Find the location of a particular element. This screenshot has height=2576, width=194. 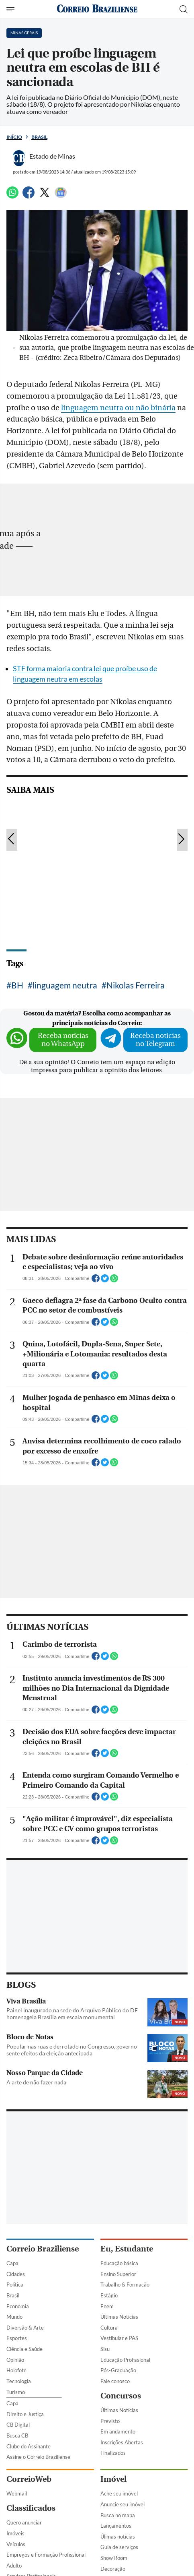

Tecnologia is located at coordinates (18, 2381).